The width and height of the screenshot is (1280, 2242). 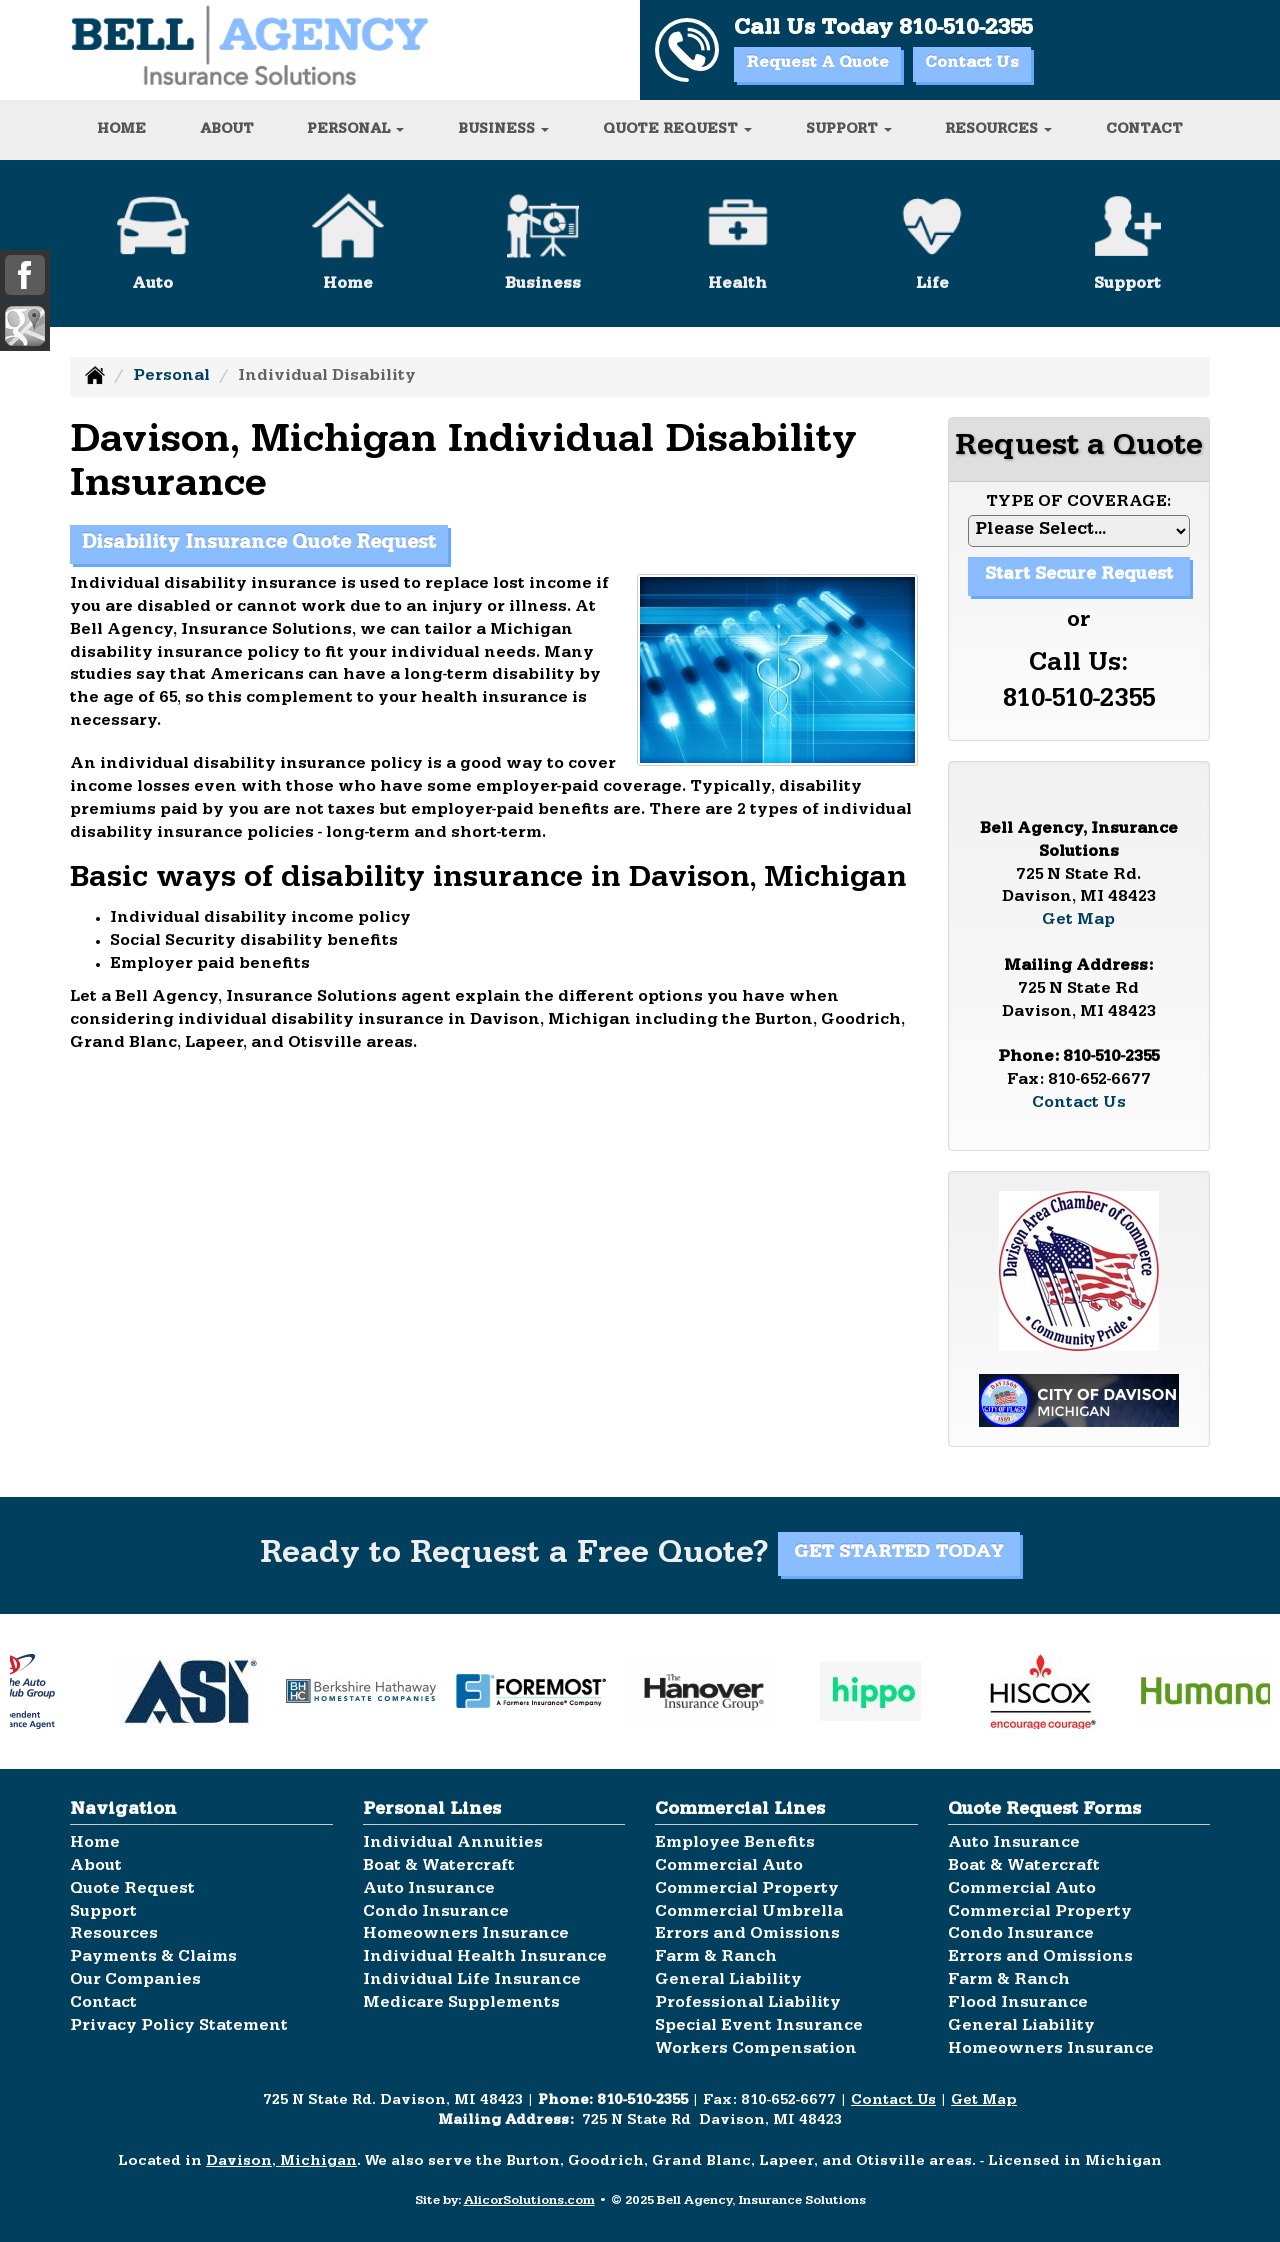 What do you see at coordinates (735, 1844) in the screenshot?
I see `Employee Benefits` at bounding box center [735, 1844].